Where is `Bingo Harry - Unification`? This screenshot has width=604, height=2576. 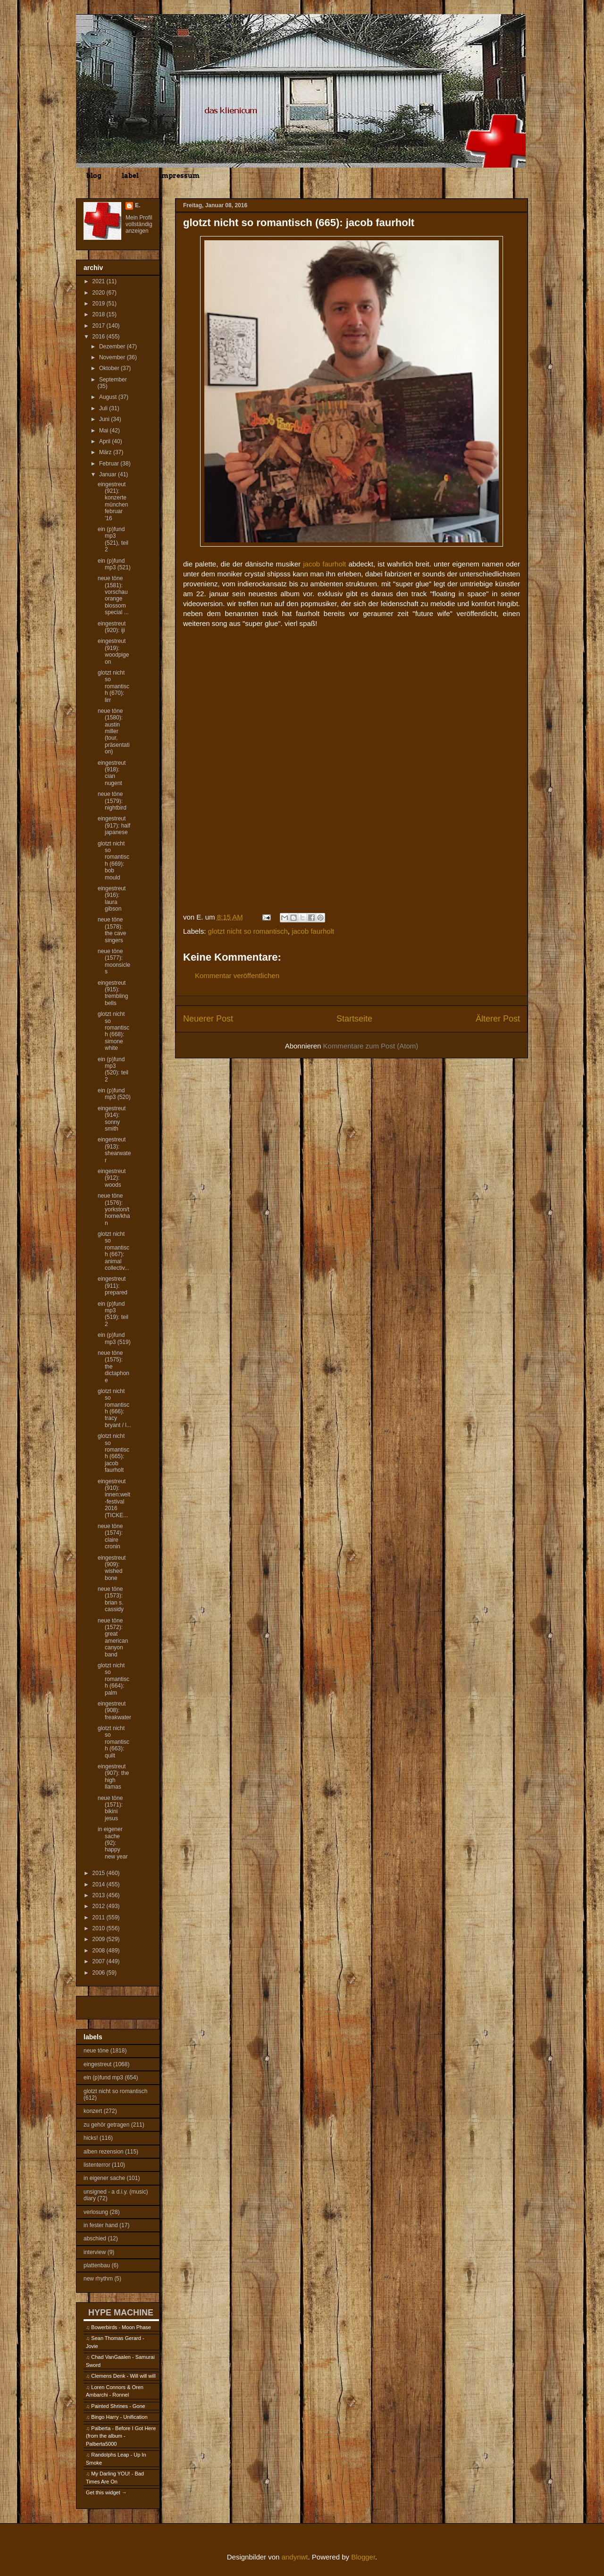
Bingo Harry - Unification is located at coordinates (119, 2417).